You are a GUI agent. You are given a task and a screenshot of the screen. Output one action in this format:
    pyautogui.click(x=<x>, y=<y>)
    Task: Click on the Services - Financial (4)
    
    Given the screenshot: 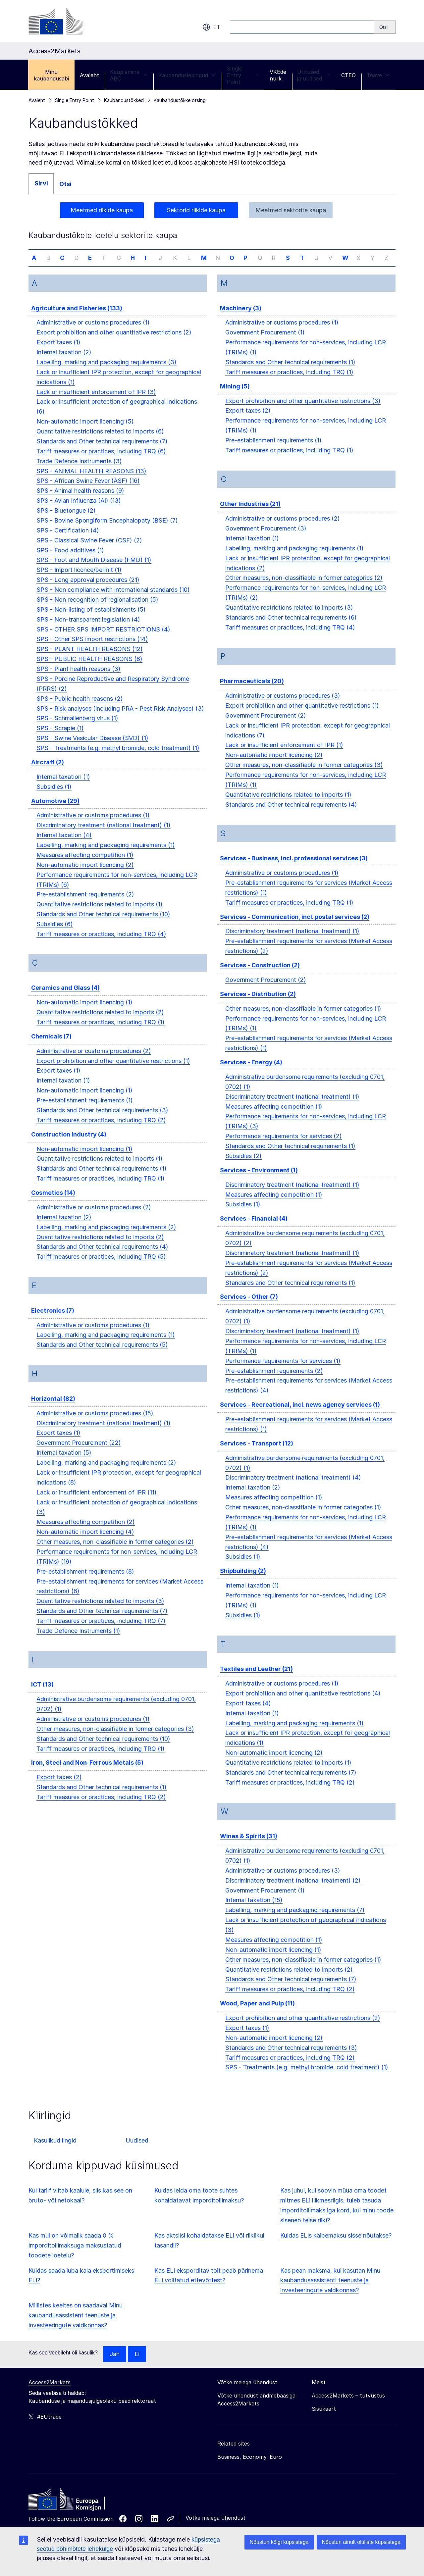 What is the action you would take?
    pyautogui.click(x=254, y=1227)
    